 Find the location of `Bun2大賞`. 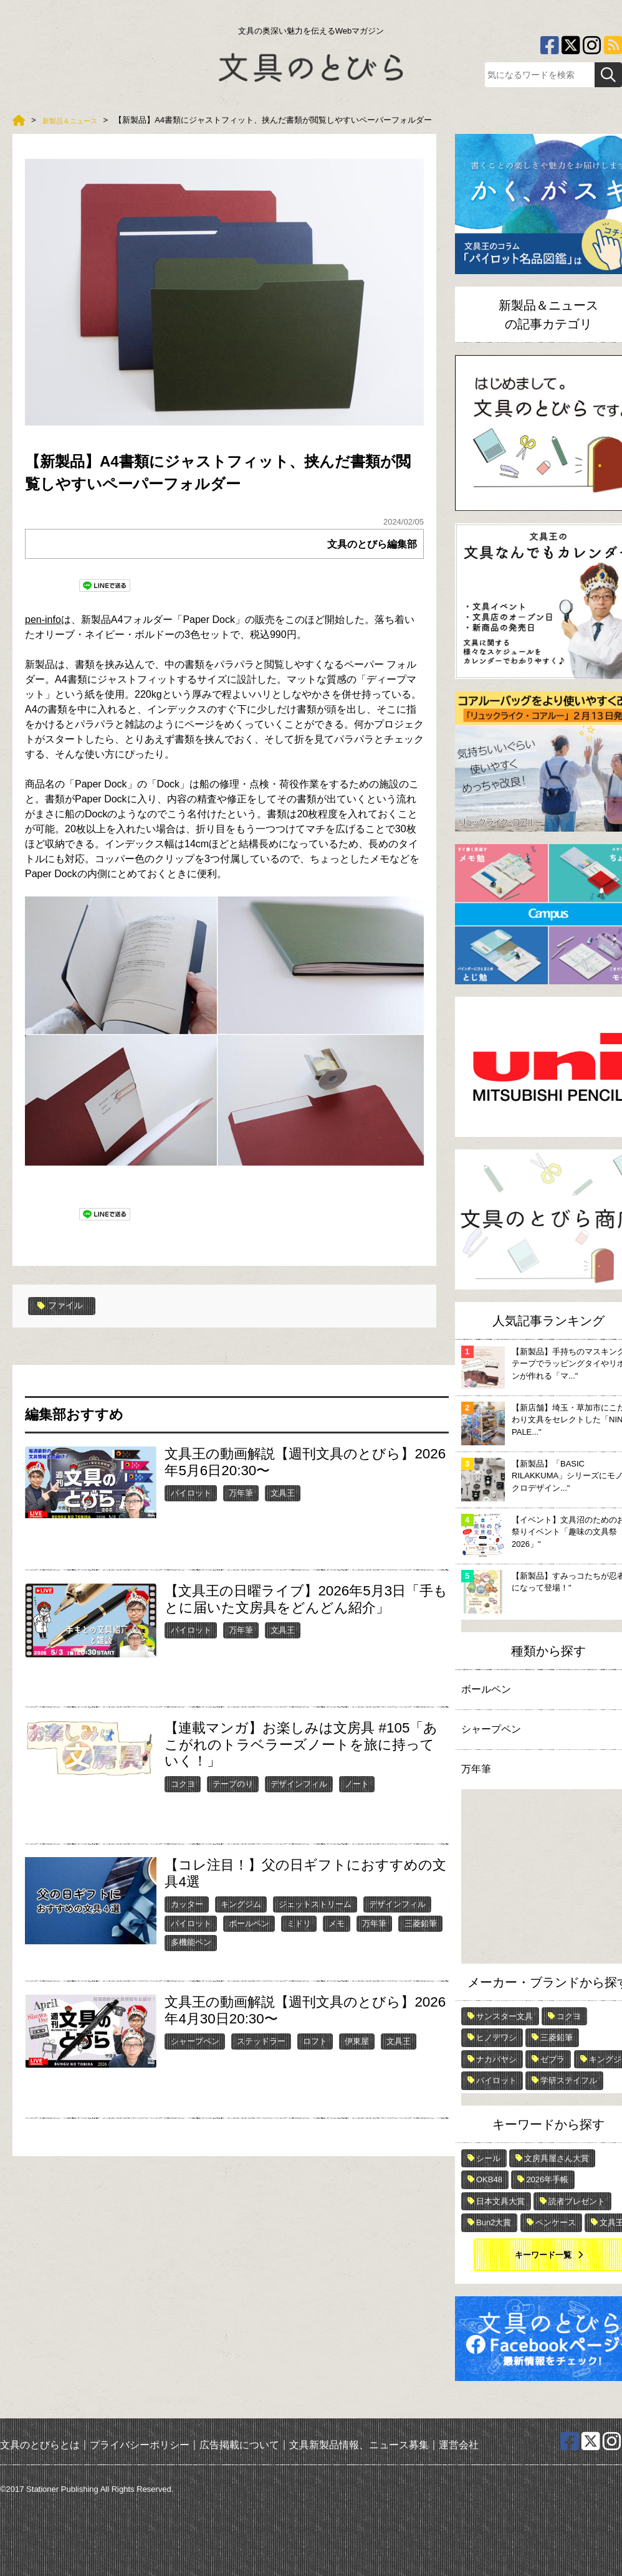

Bun2大賞 is located at coordinates (493, 2222).